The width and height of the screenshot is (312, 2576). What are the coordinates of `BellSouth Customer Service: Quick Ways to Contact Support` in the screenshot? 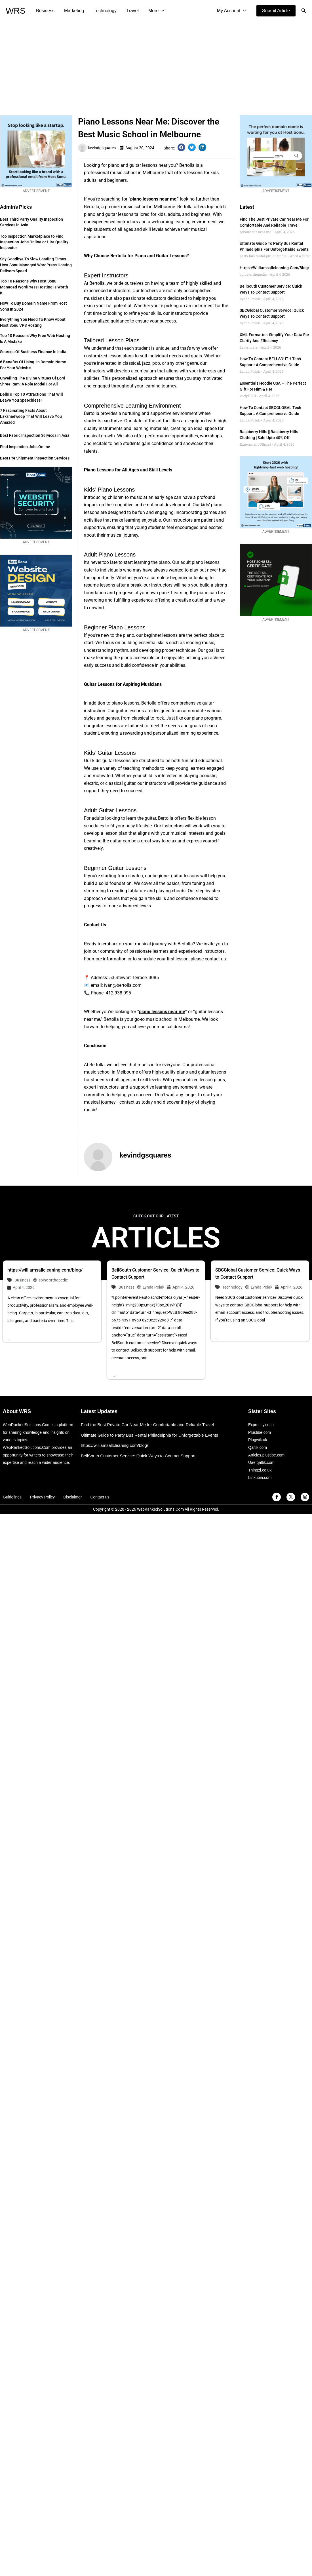 It's located at (138, 1455).